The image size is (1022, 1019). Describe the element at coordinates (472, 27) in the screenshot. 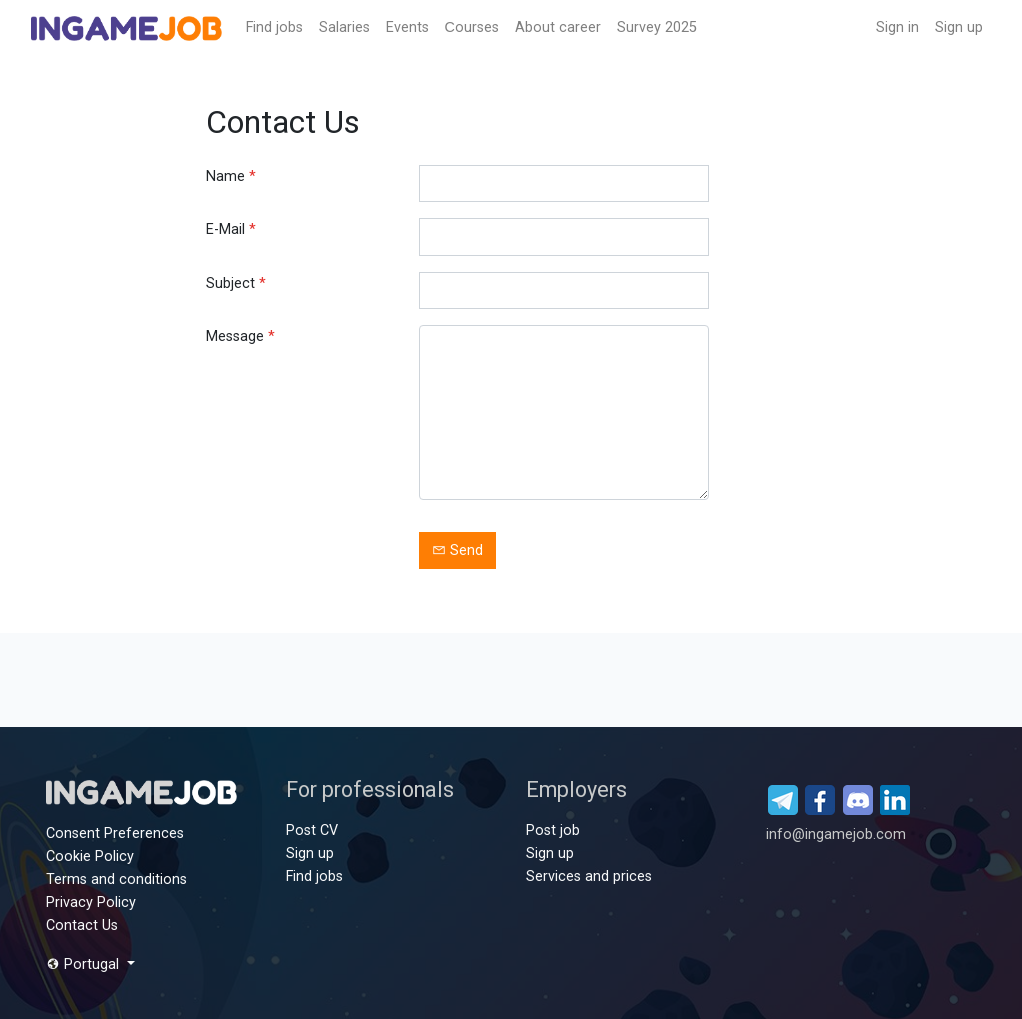

I see `Сourses` at that location.